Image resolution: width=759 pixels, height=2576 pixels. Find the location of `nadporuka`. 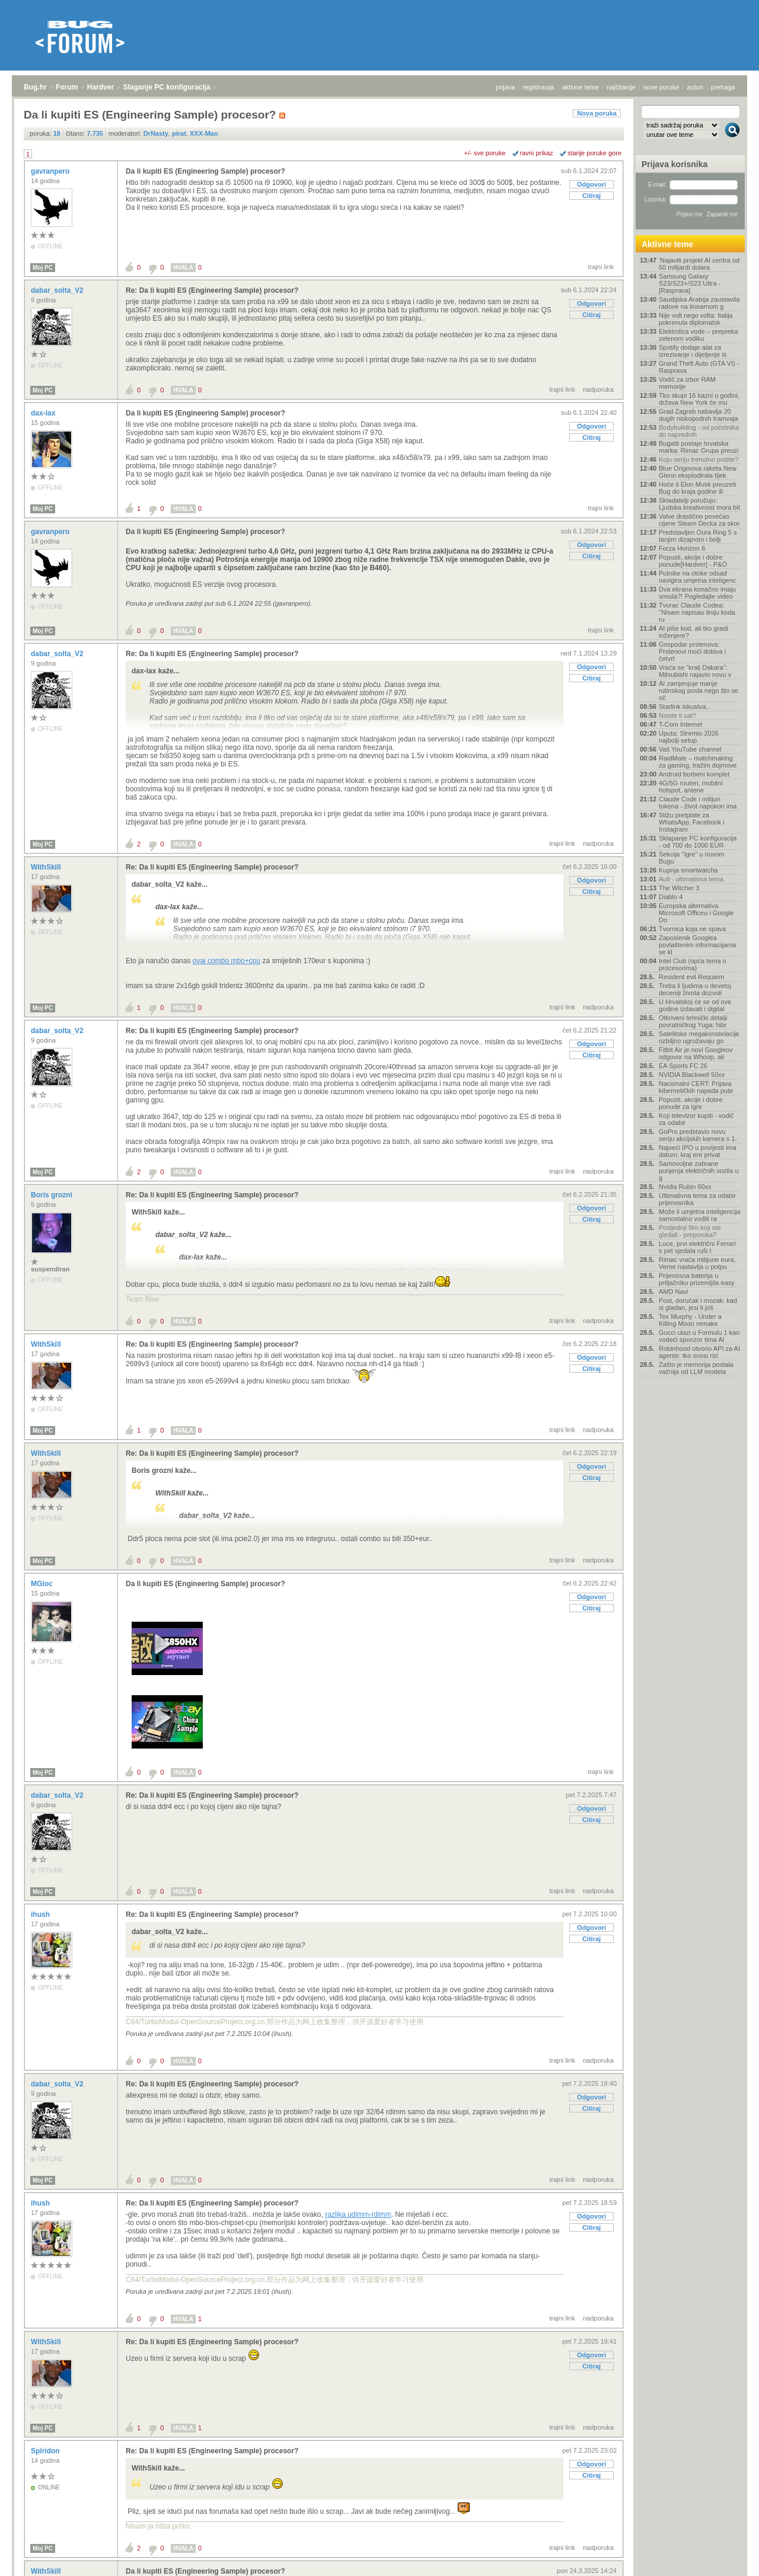

nadporuka is located at coordinates (598, 389).